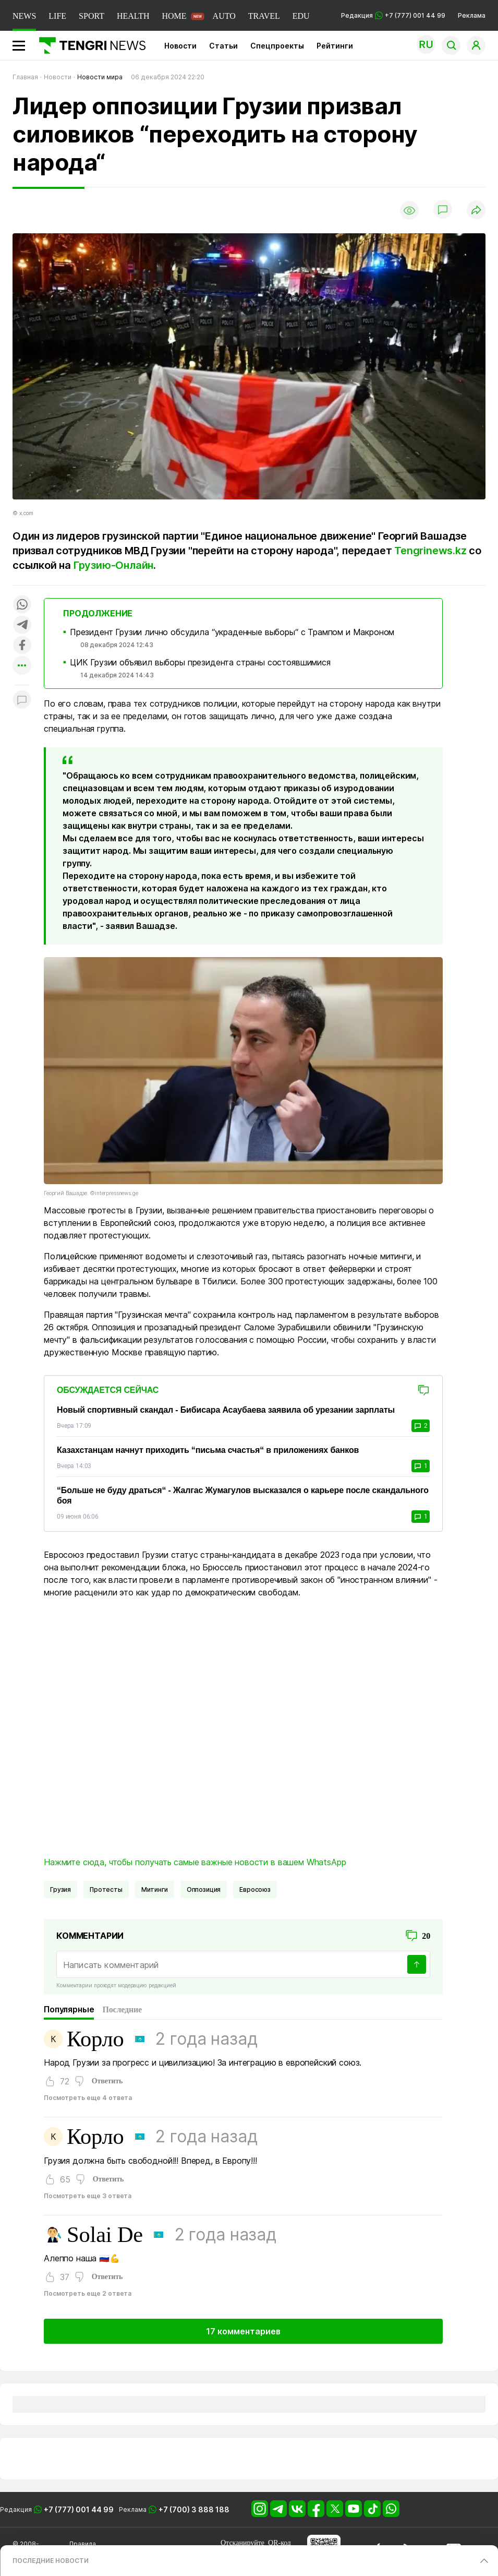 This screenshot has width=498, height=2576. What do you see at coordinates (195, 1862) in the screenshot?
I see `Нажмите сюда, чтобы получать самые важные новости в вашем WhatsApp` at bounding box center [195, 1862].